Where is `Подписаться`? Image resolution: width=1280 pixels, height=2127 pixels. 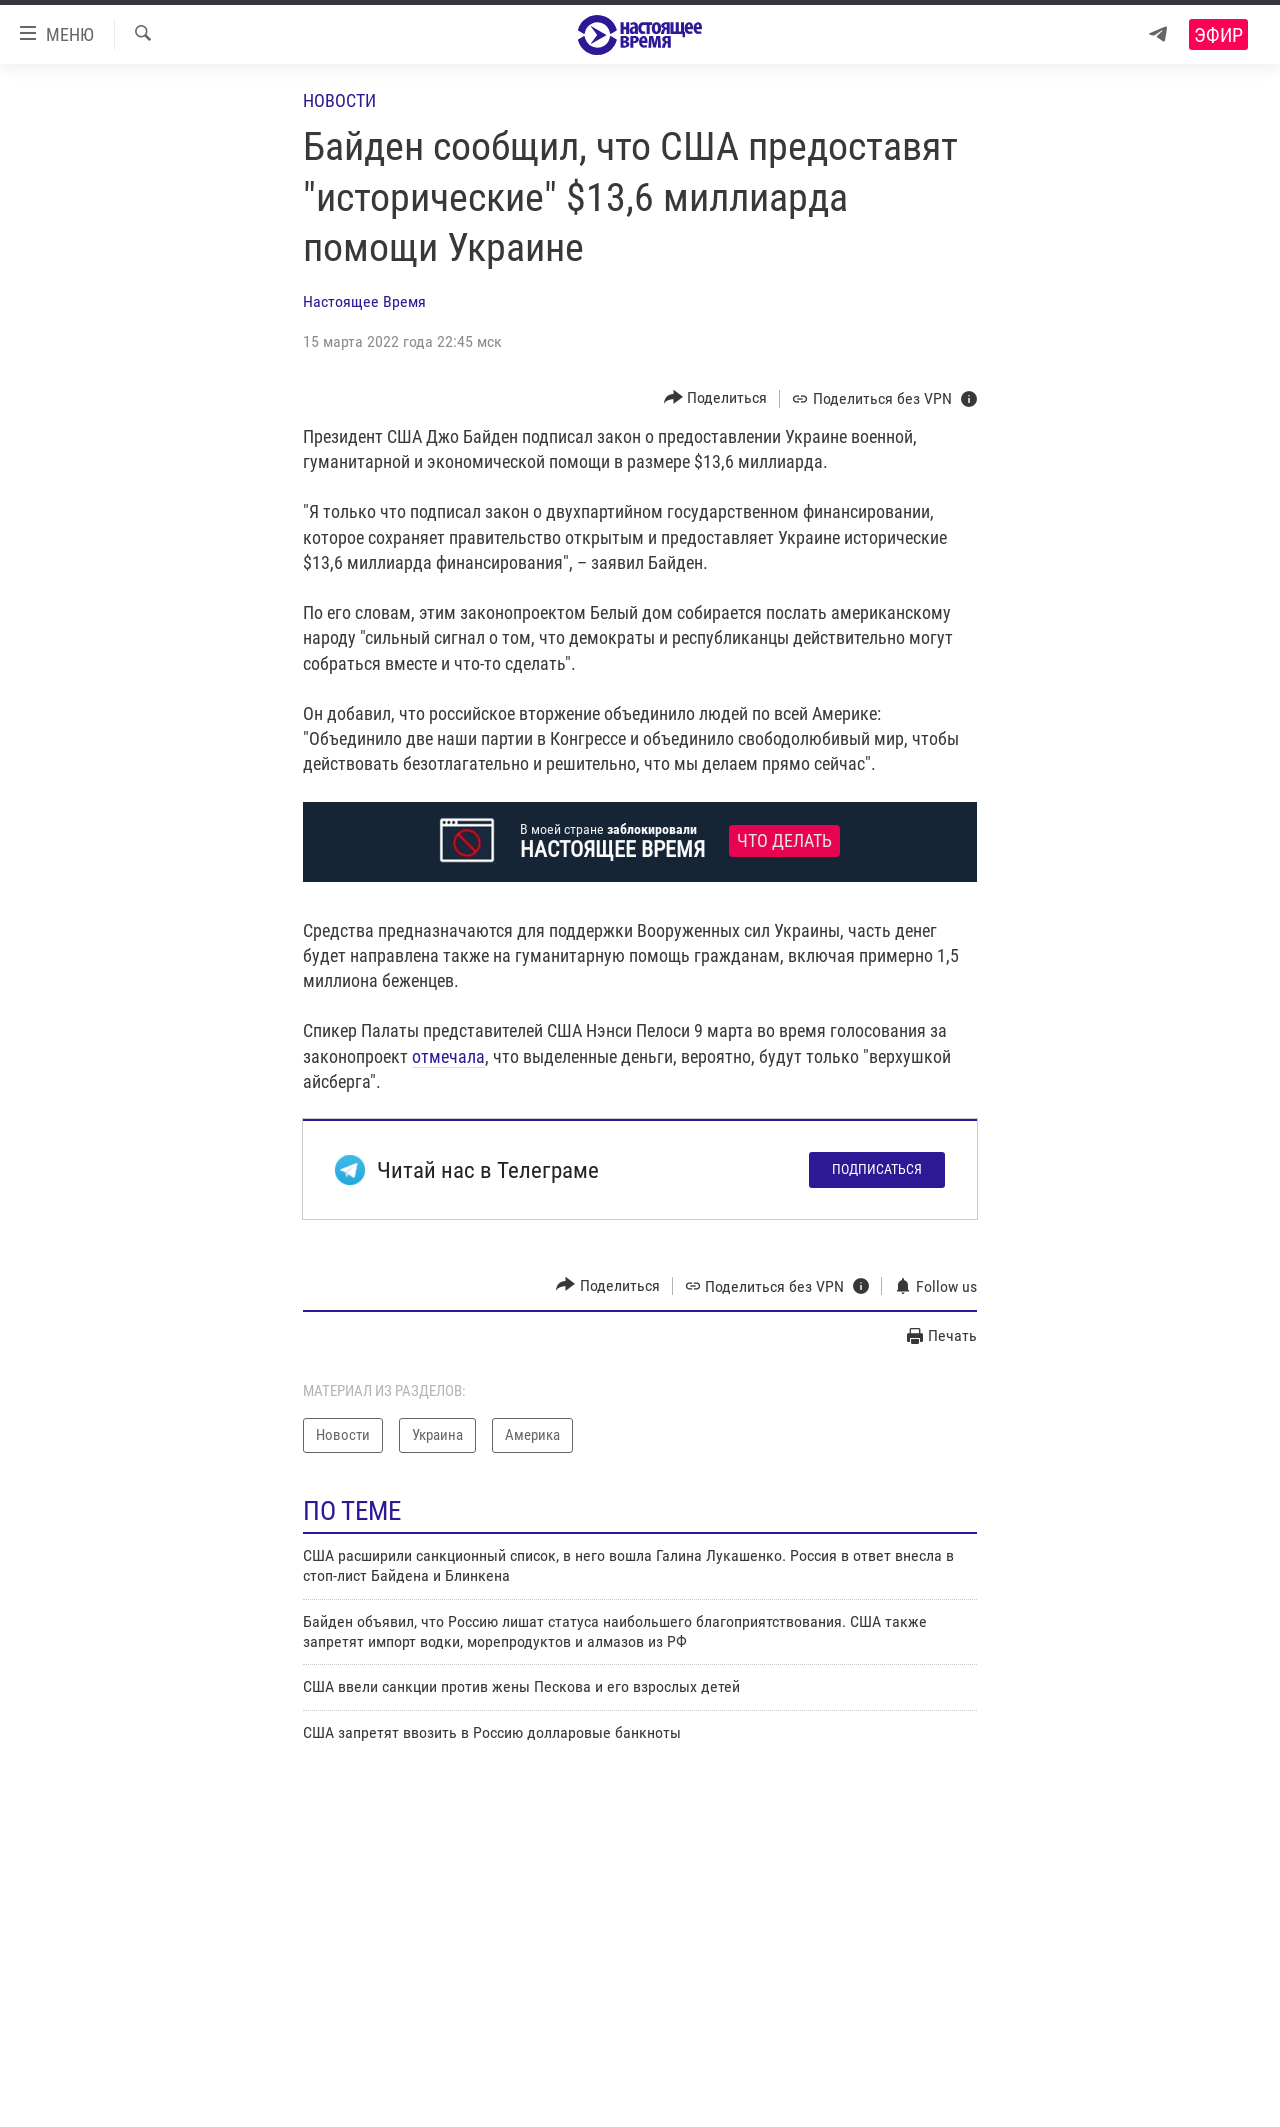 Подписаться is located at coordinates (877, 1169).